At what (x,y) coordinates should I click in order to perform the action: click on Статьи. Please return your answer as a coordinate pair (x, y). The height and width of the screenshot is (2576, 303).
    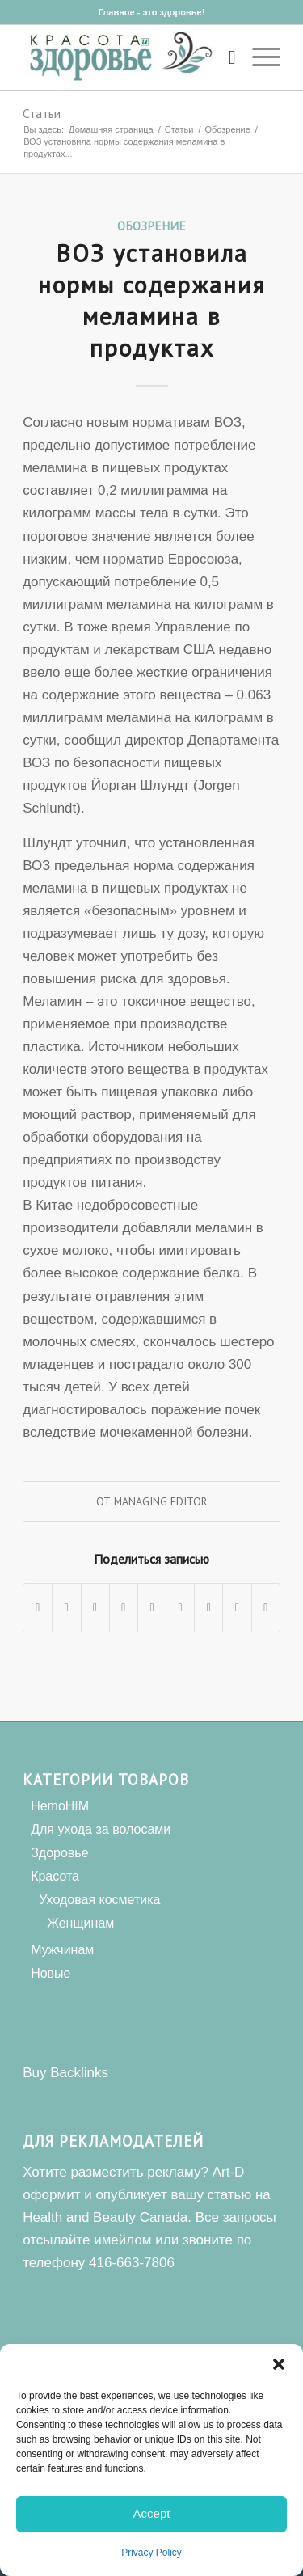
    Looking at the image, I should click on (42, 113).